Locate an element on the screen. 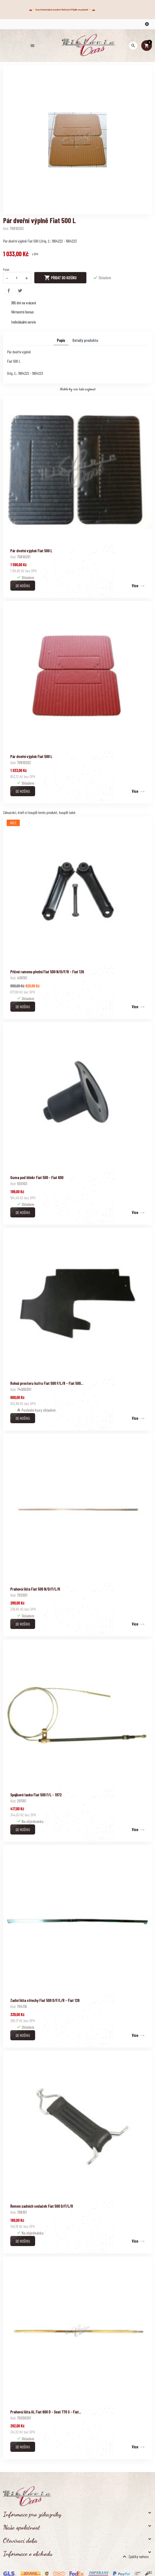  Počet is located at coordinates (6, 269).